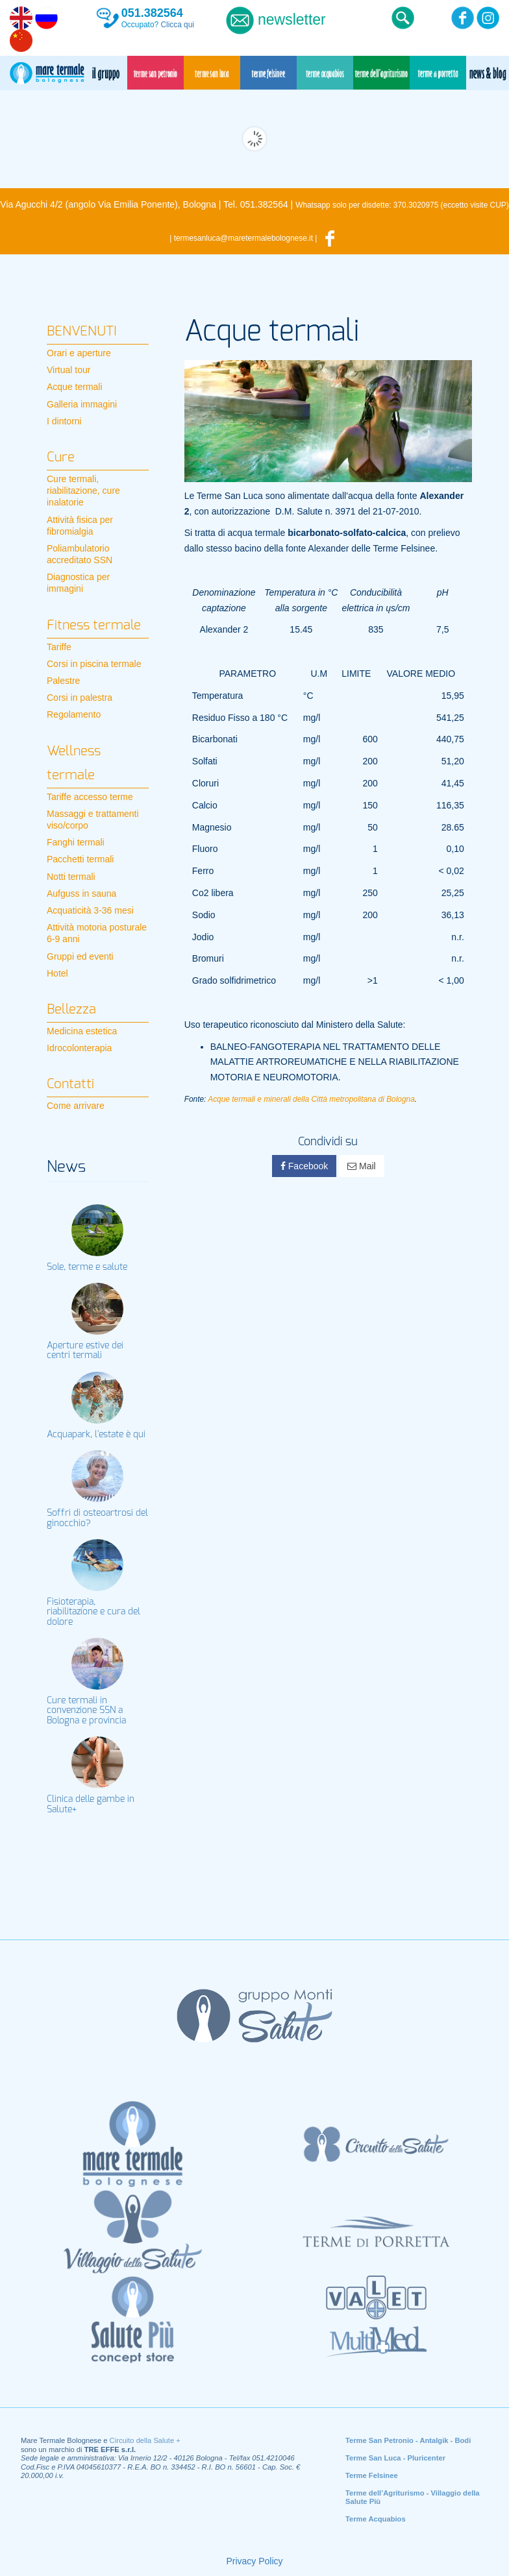  What do you see at coordinates (145, 2440) in the screenshot?
I see `Circuito della Salute +` at bounding box center [145, 2440].